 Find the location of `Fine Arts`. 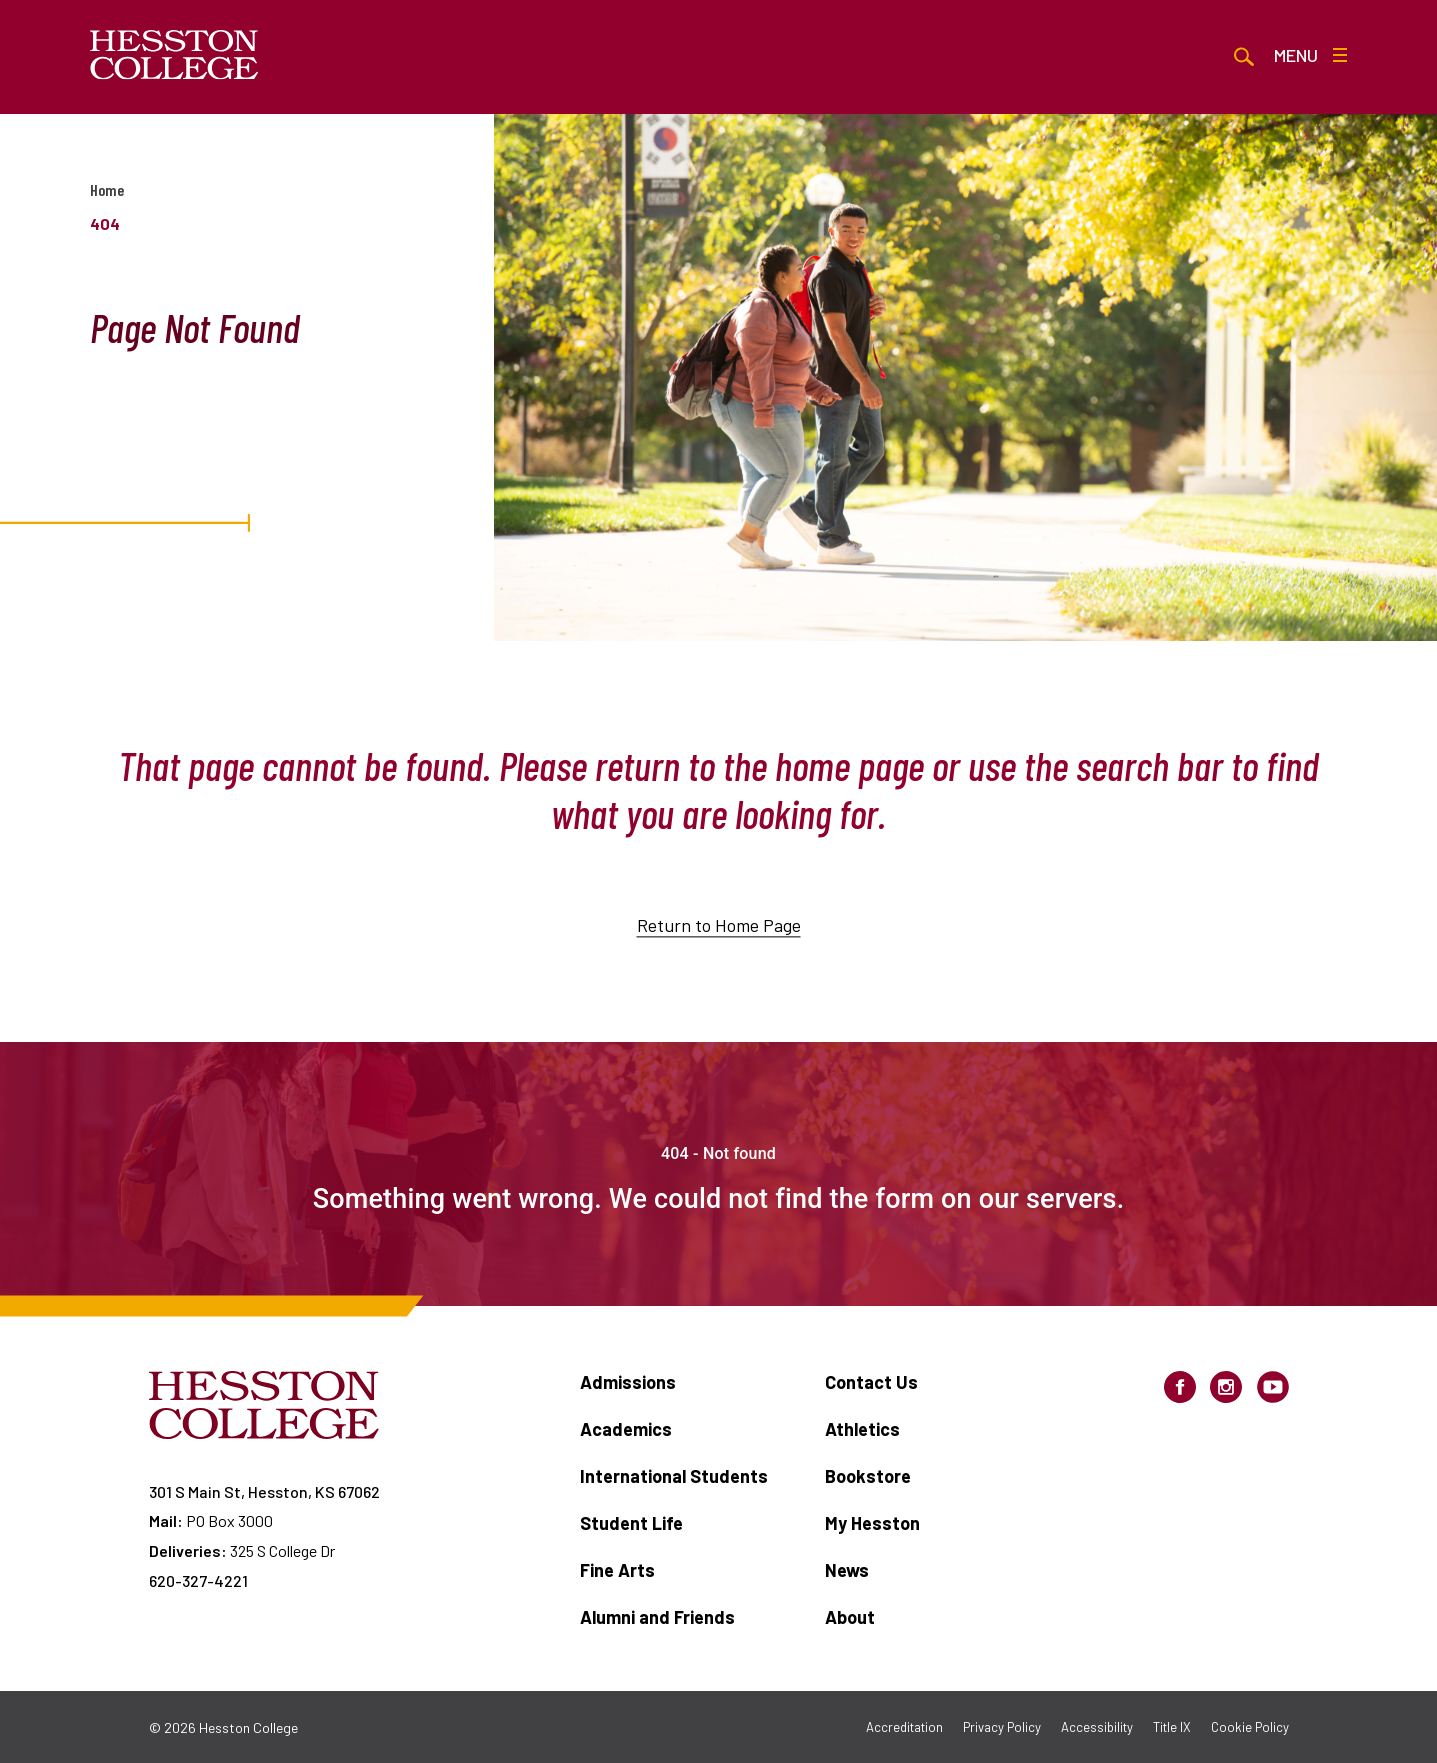

Fine Arts is located at coordinates (617, 1570).